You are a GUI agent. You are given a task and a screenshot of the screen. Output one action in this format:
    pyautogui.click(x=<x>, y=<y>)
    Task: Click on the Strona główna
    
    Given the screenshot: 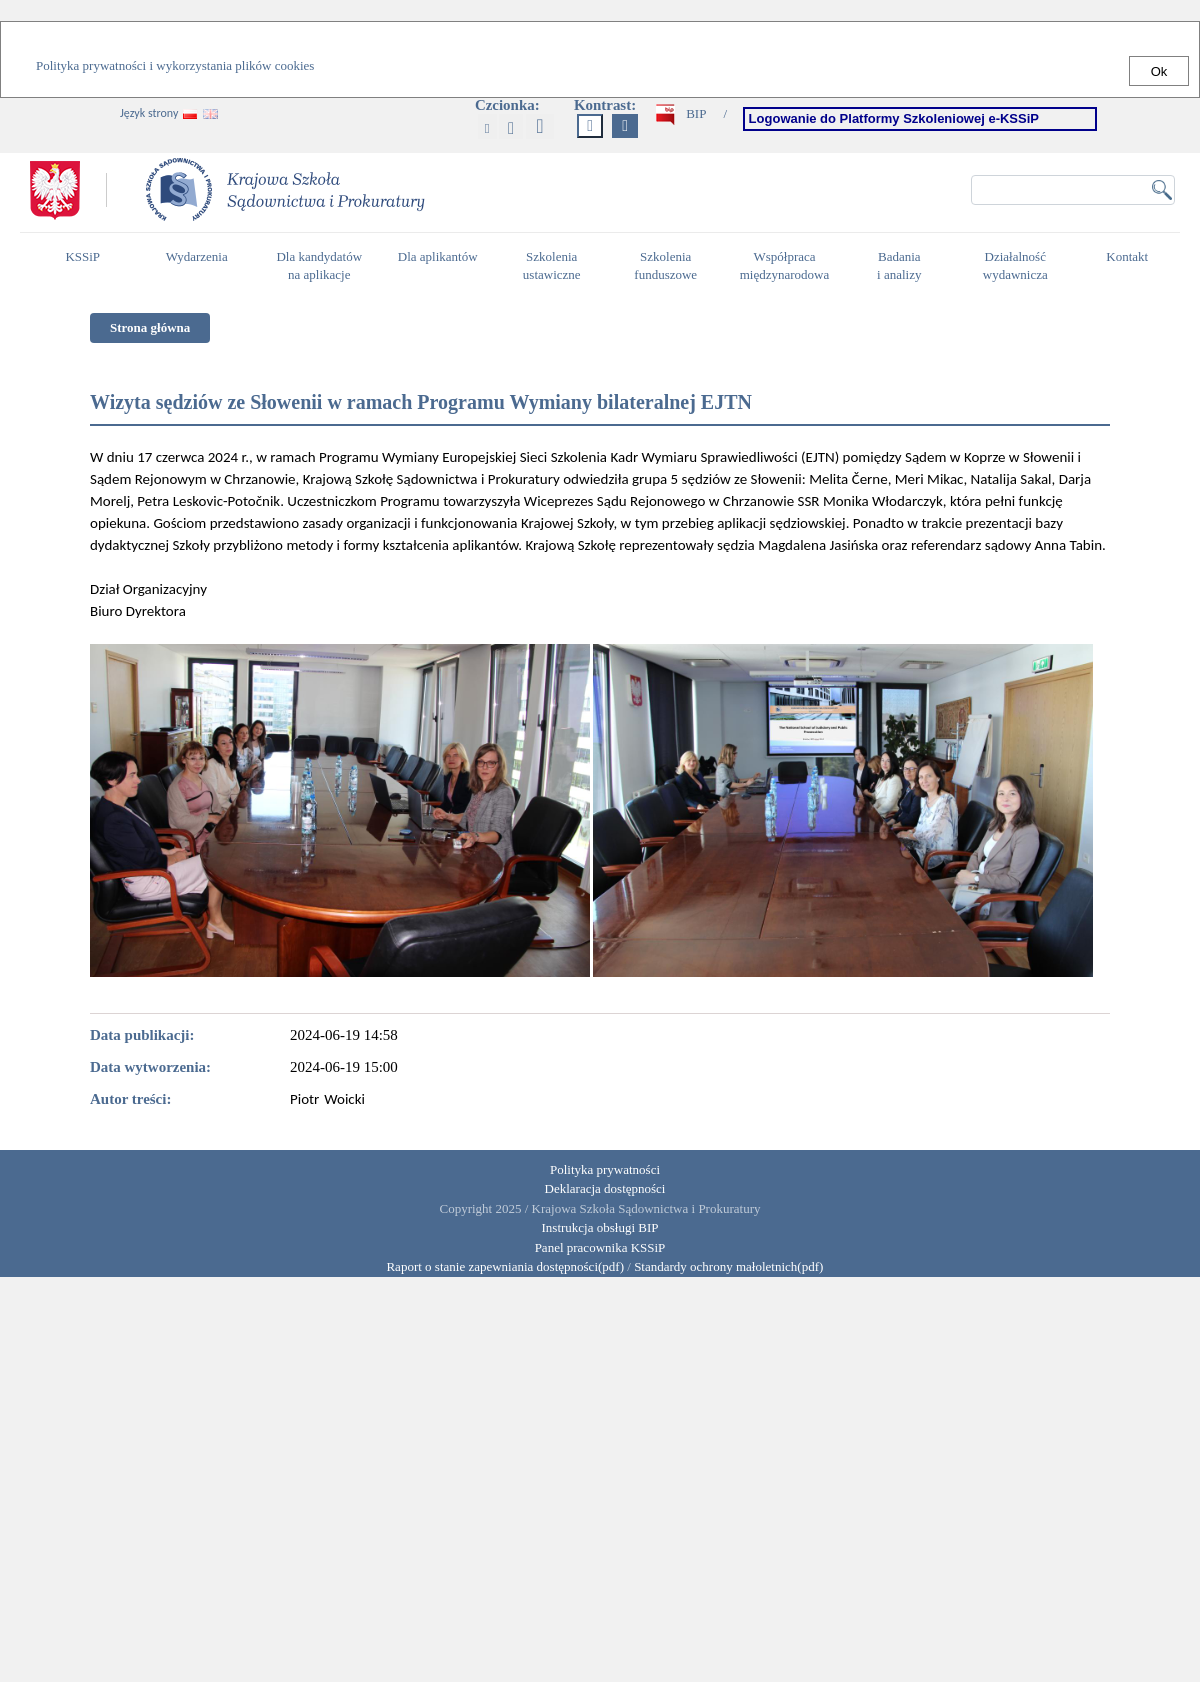 What is the action you would take?
    pyautogui.click(x=150, y=327)
    